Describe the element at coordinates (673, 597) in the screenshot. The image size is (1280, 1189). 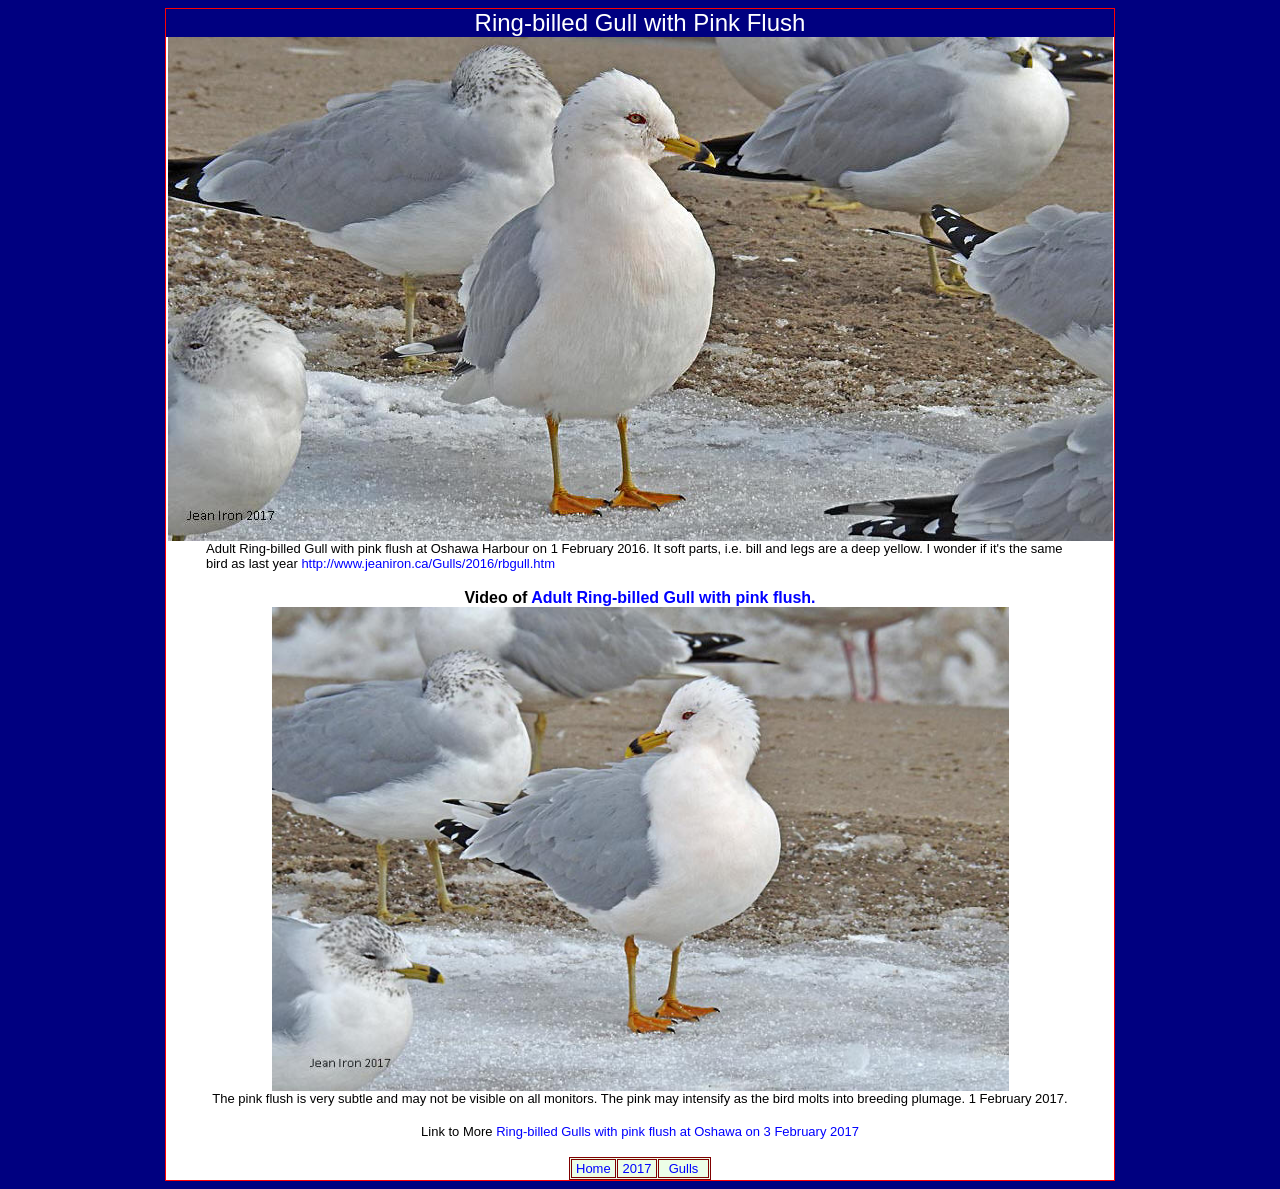
I see `Adult Ring-billed Gull with pink flush.` at that location.